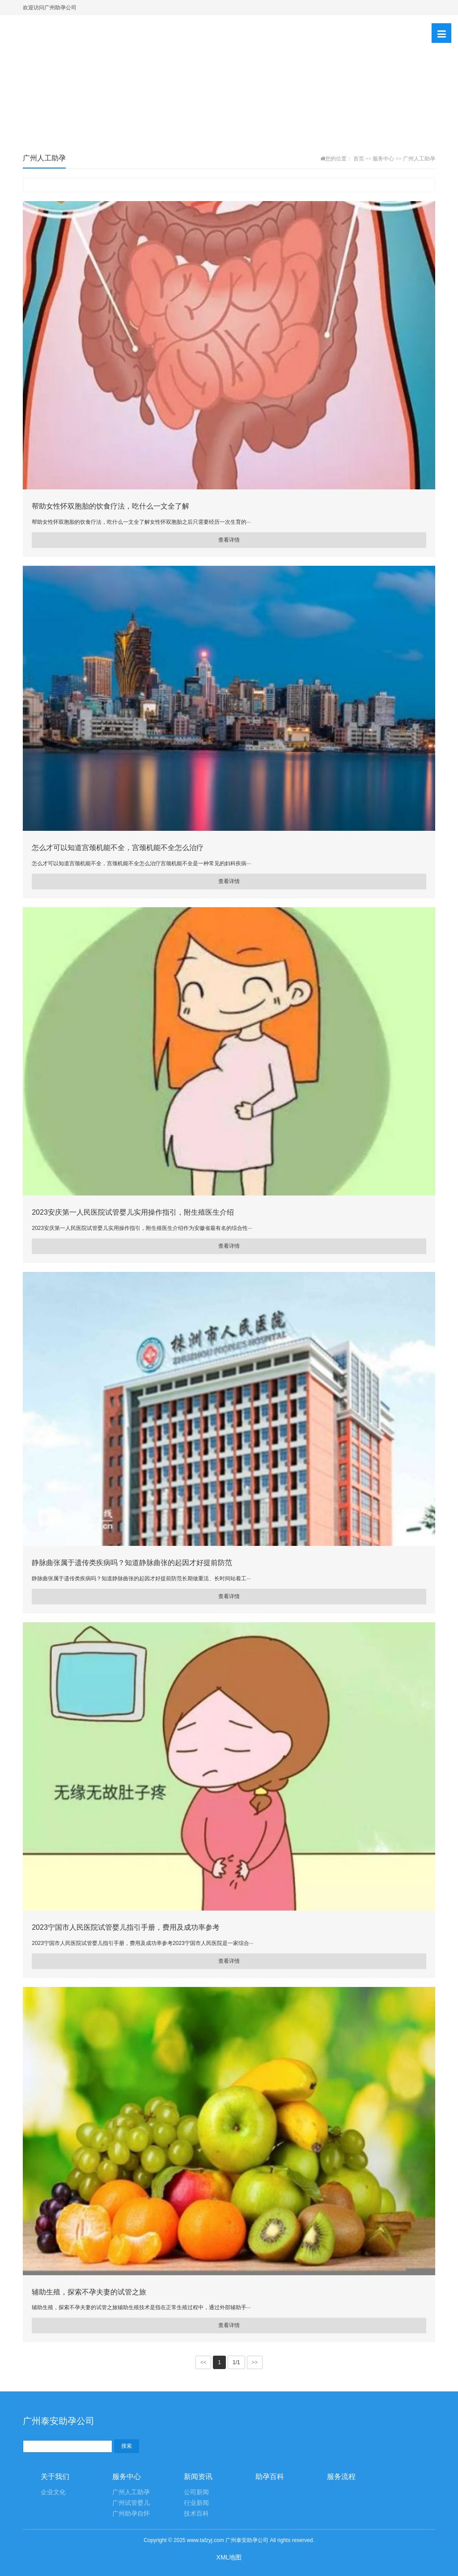 The height and width of the screenshot is (2576, 458). Describe the element at coordinates (236, 2362) in the screenshot. I see `1/1` at that location.